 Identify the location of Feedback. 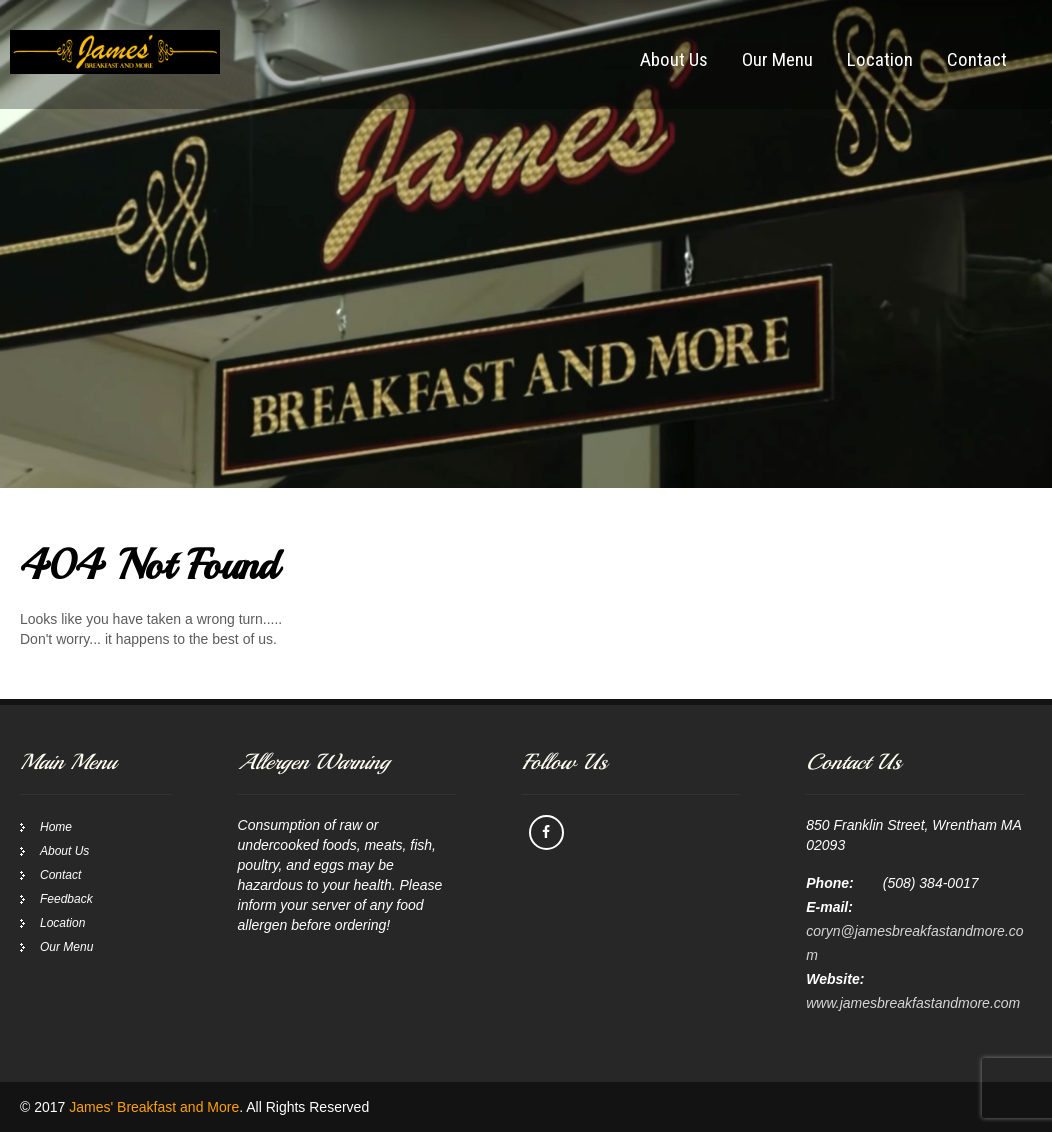
(66, 899).